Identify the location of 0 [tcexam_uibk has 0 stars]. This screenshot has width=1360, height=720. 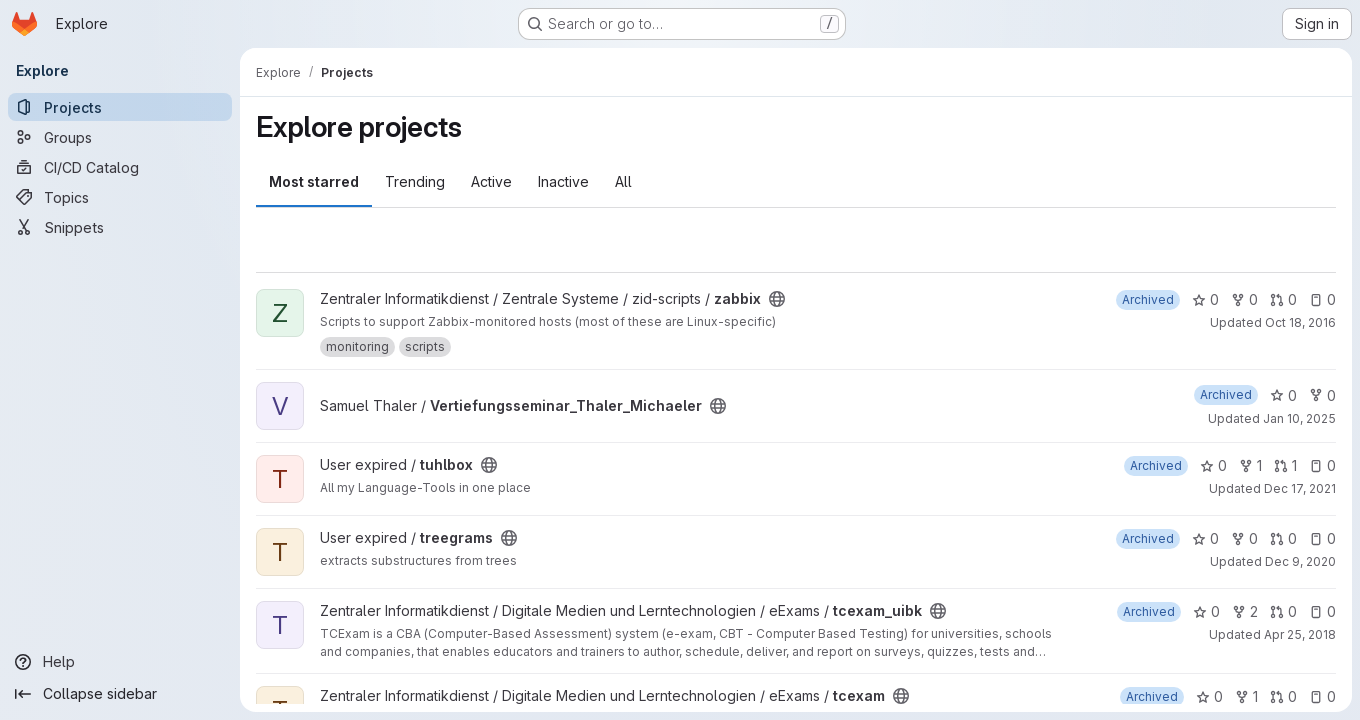
(1206, 611).